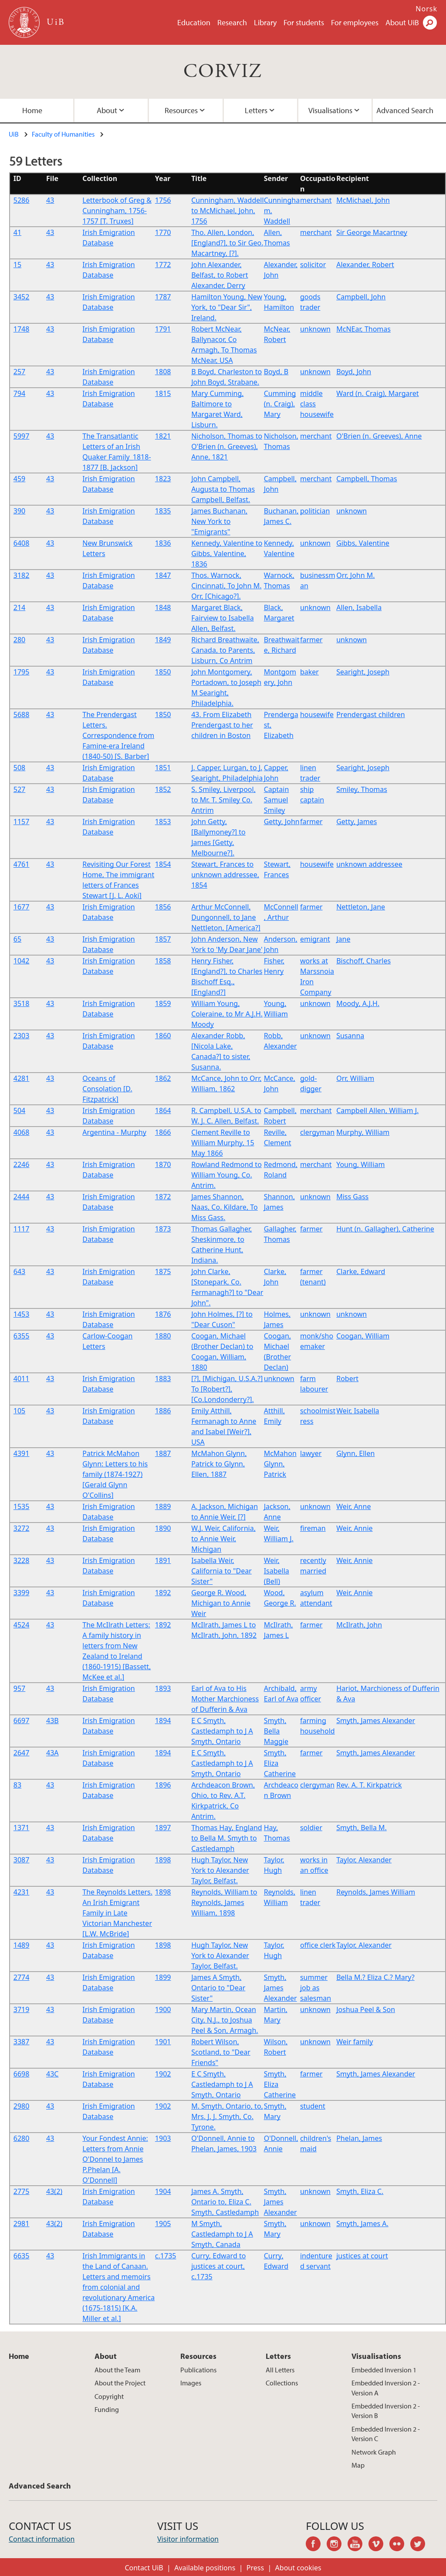 Image resolution: width=446 pixels, height=2576 pixels. I want to click on 1847, so click(163, 575).